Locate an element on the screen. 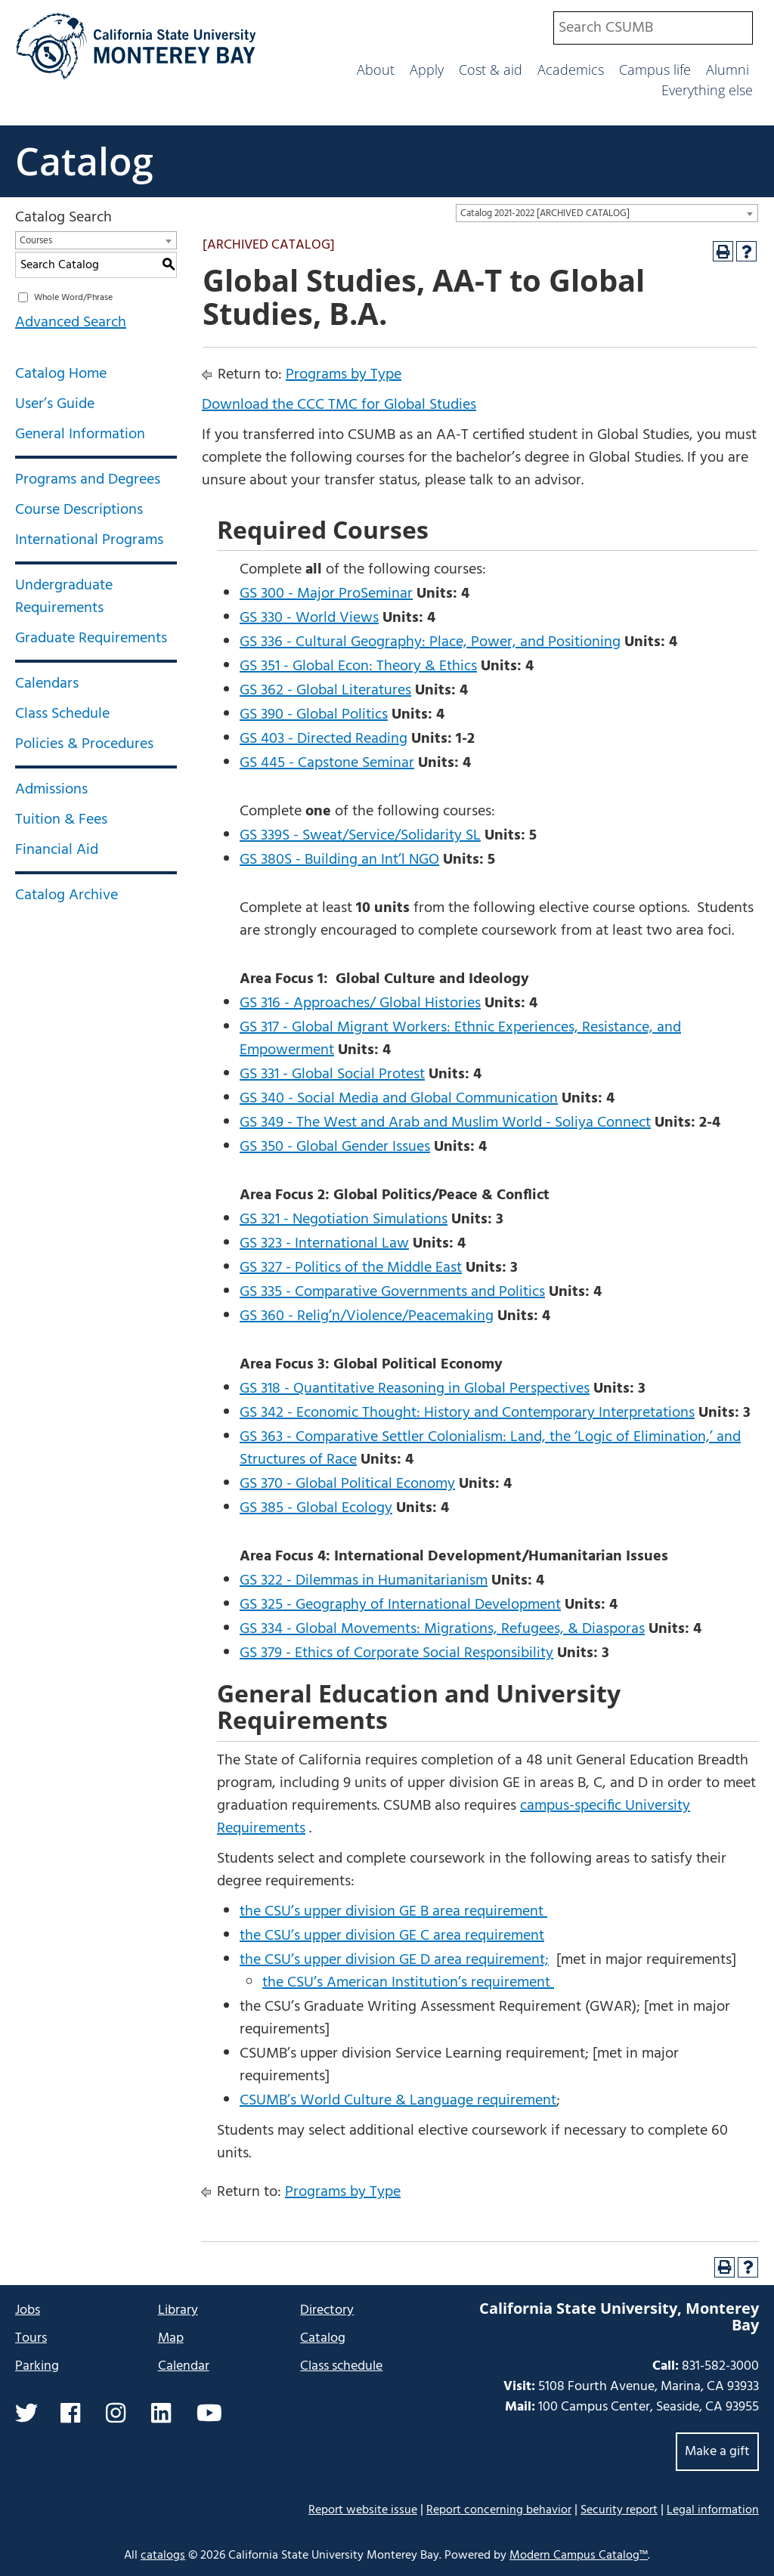 This screenshot has width=774, height=2576. GS 340 - Social Media and Global Communication [View course details for GS 340 - Social Media and Global Communication] is located at coordinates (399, 1099).